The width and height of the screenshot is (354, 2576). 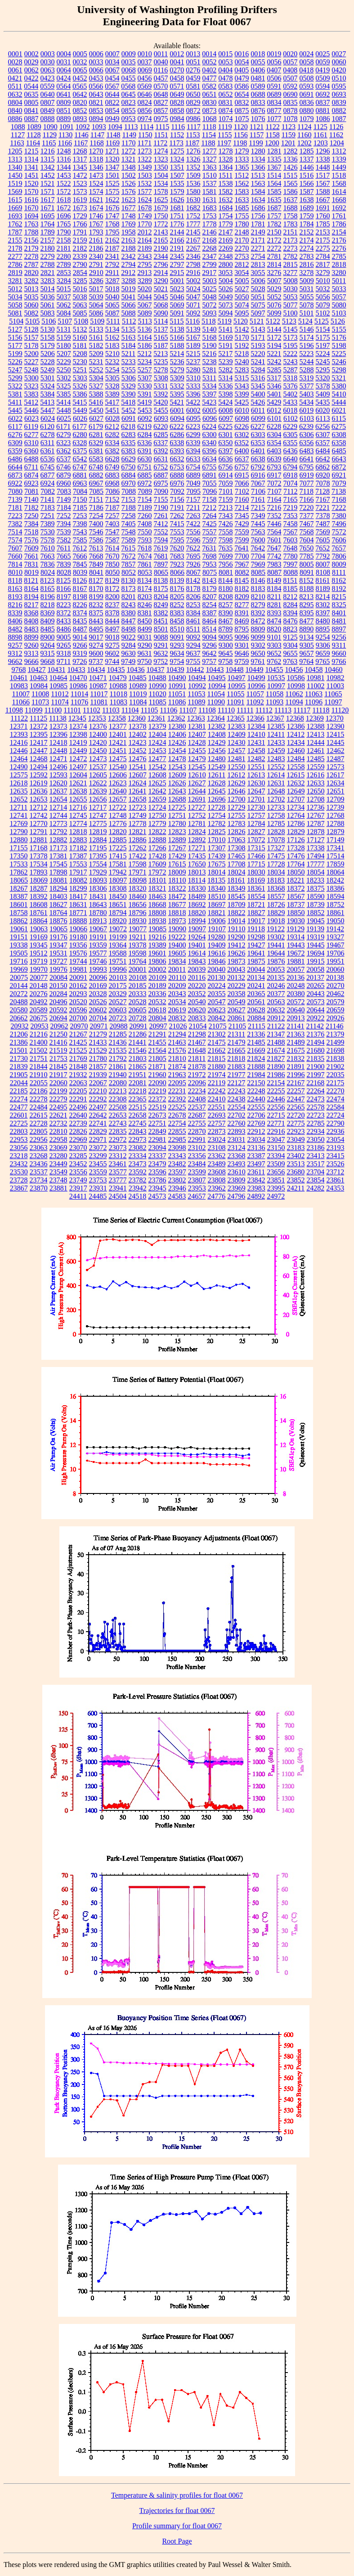 I want to click on 7530, so click(x=47, y=532).